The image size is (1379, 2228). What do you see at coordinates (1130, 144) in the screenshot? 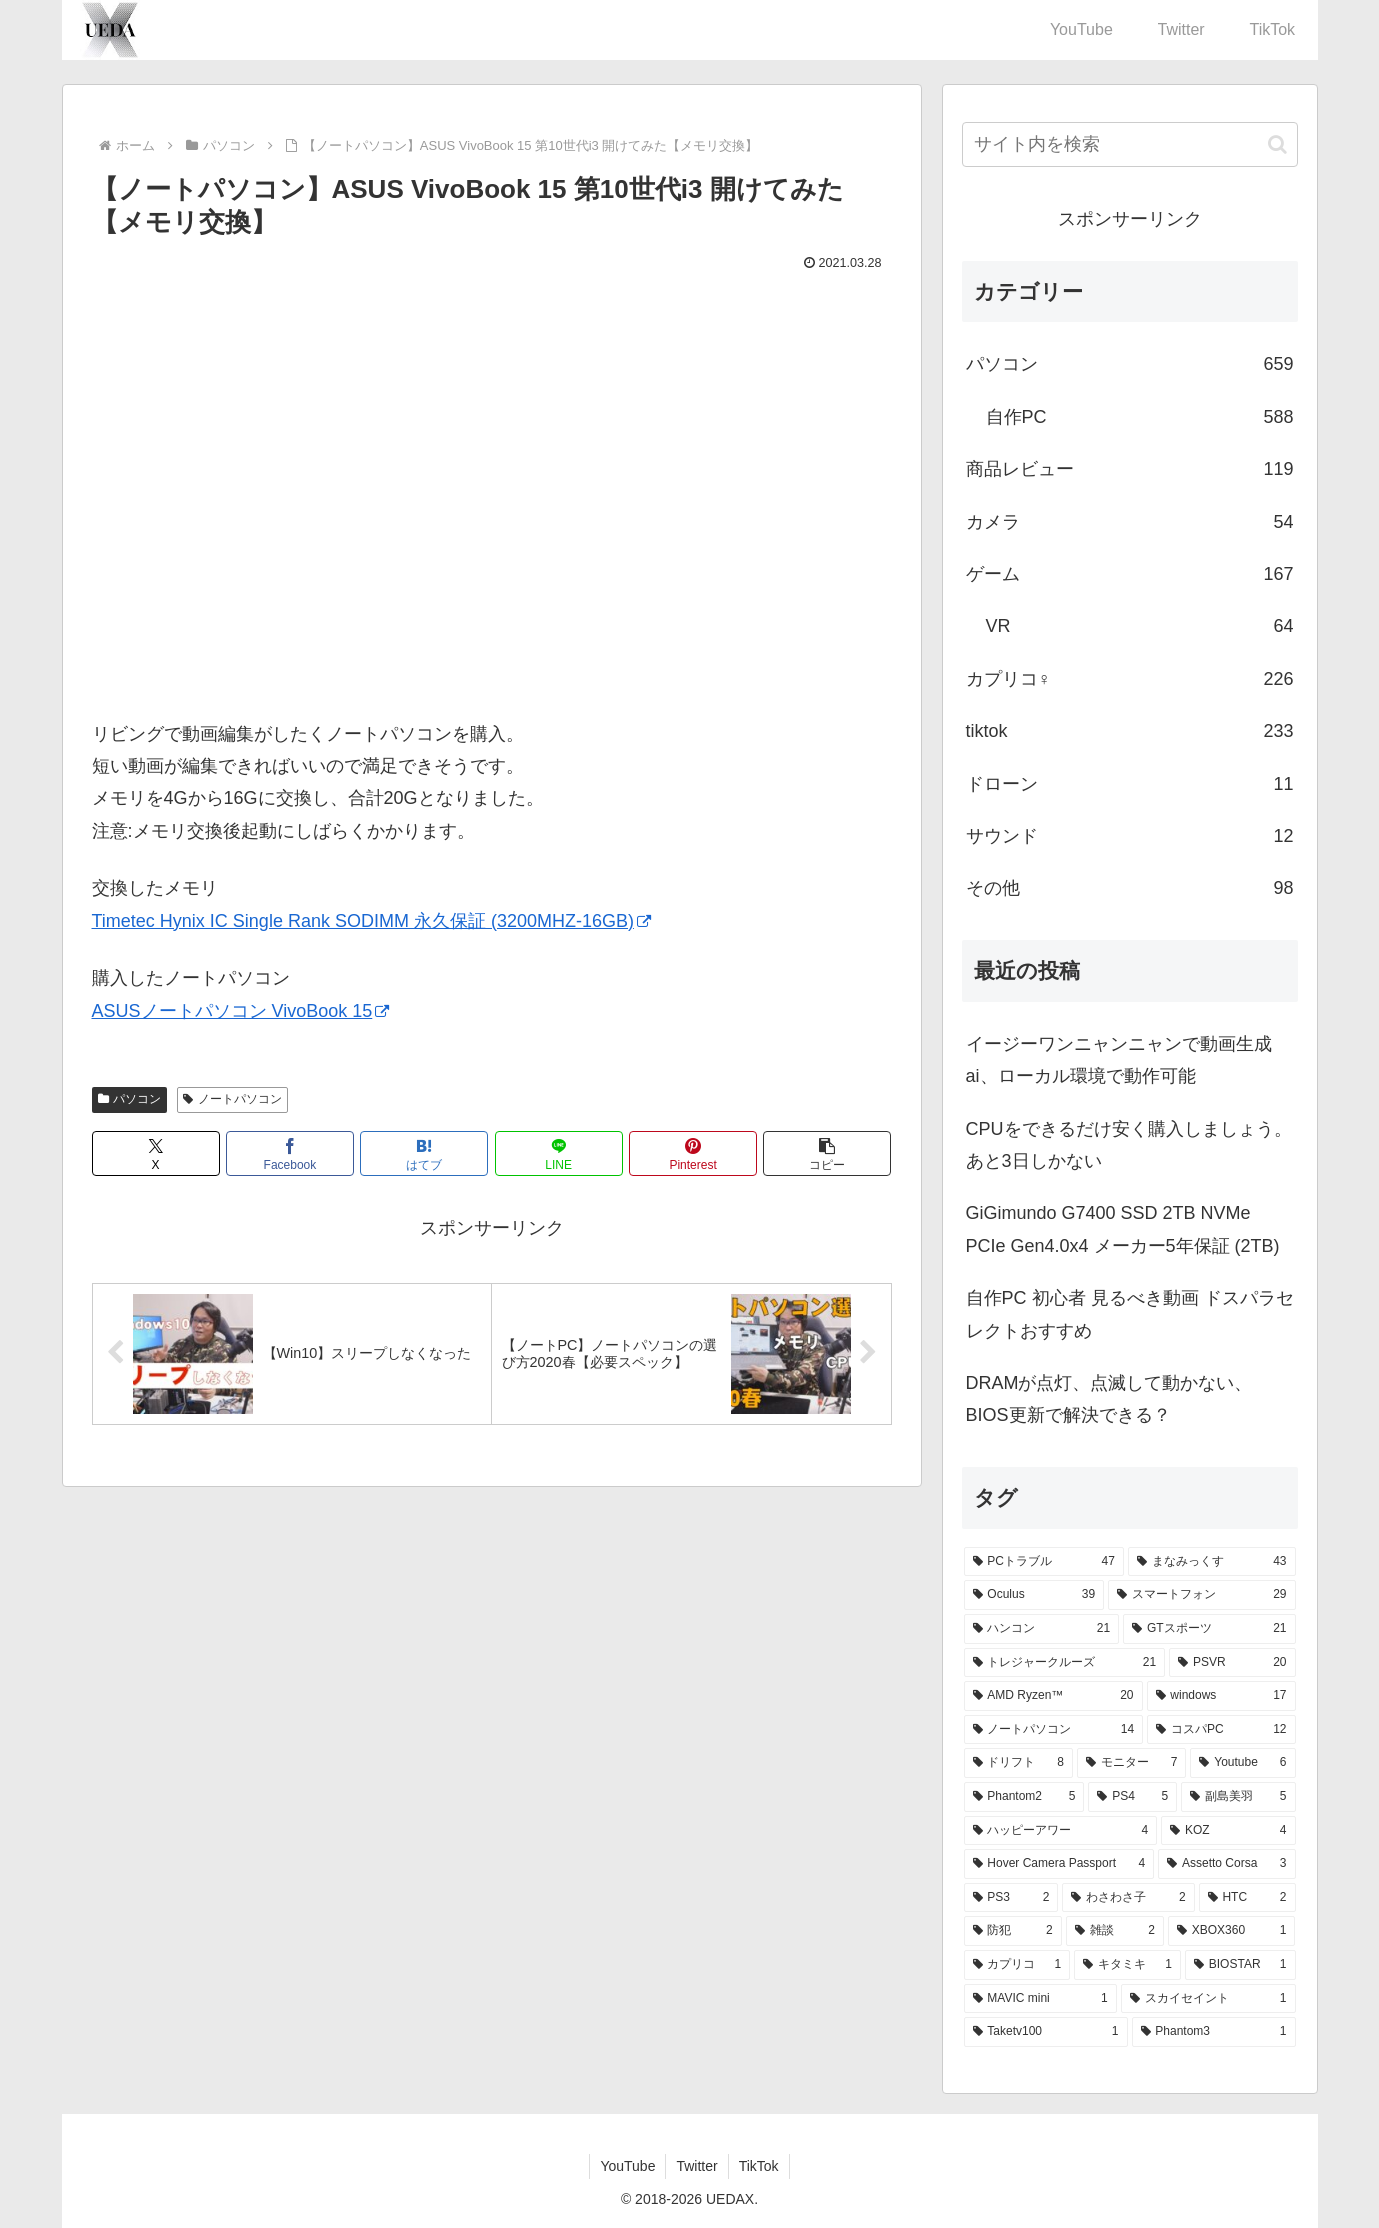
I see `[input]` at bounding box center [1130, 144].